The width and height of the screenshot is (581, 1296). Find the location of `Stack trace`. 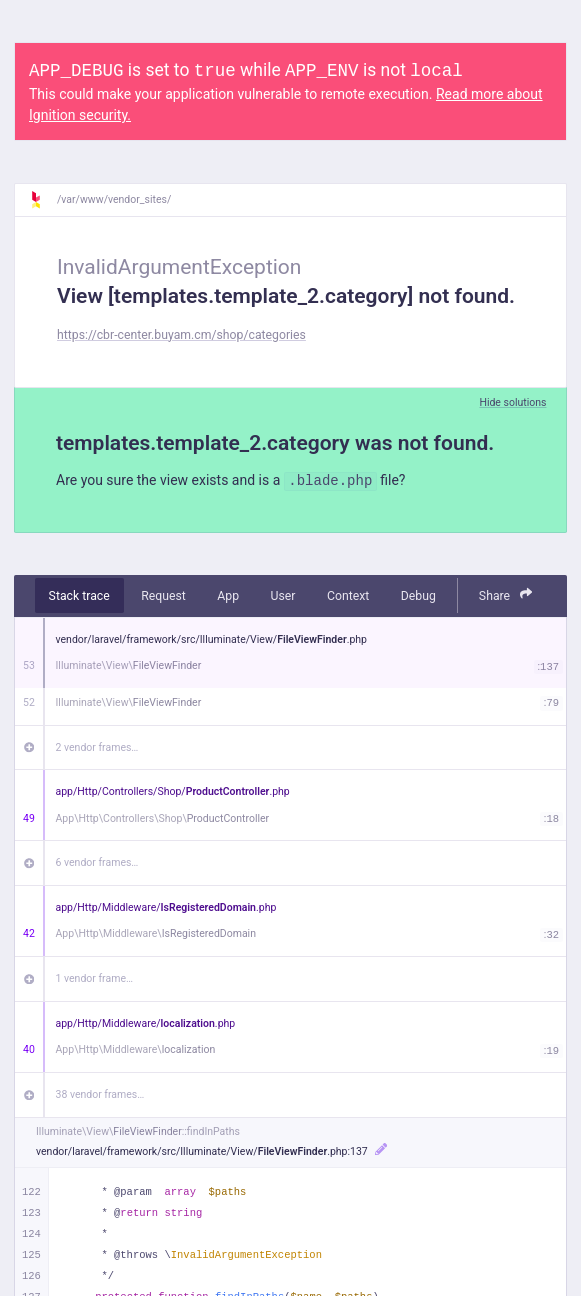

Stack trace is located at coordinates (79, 596).